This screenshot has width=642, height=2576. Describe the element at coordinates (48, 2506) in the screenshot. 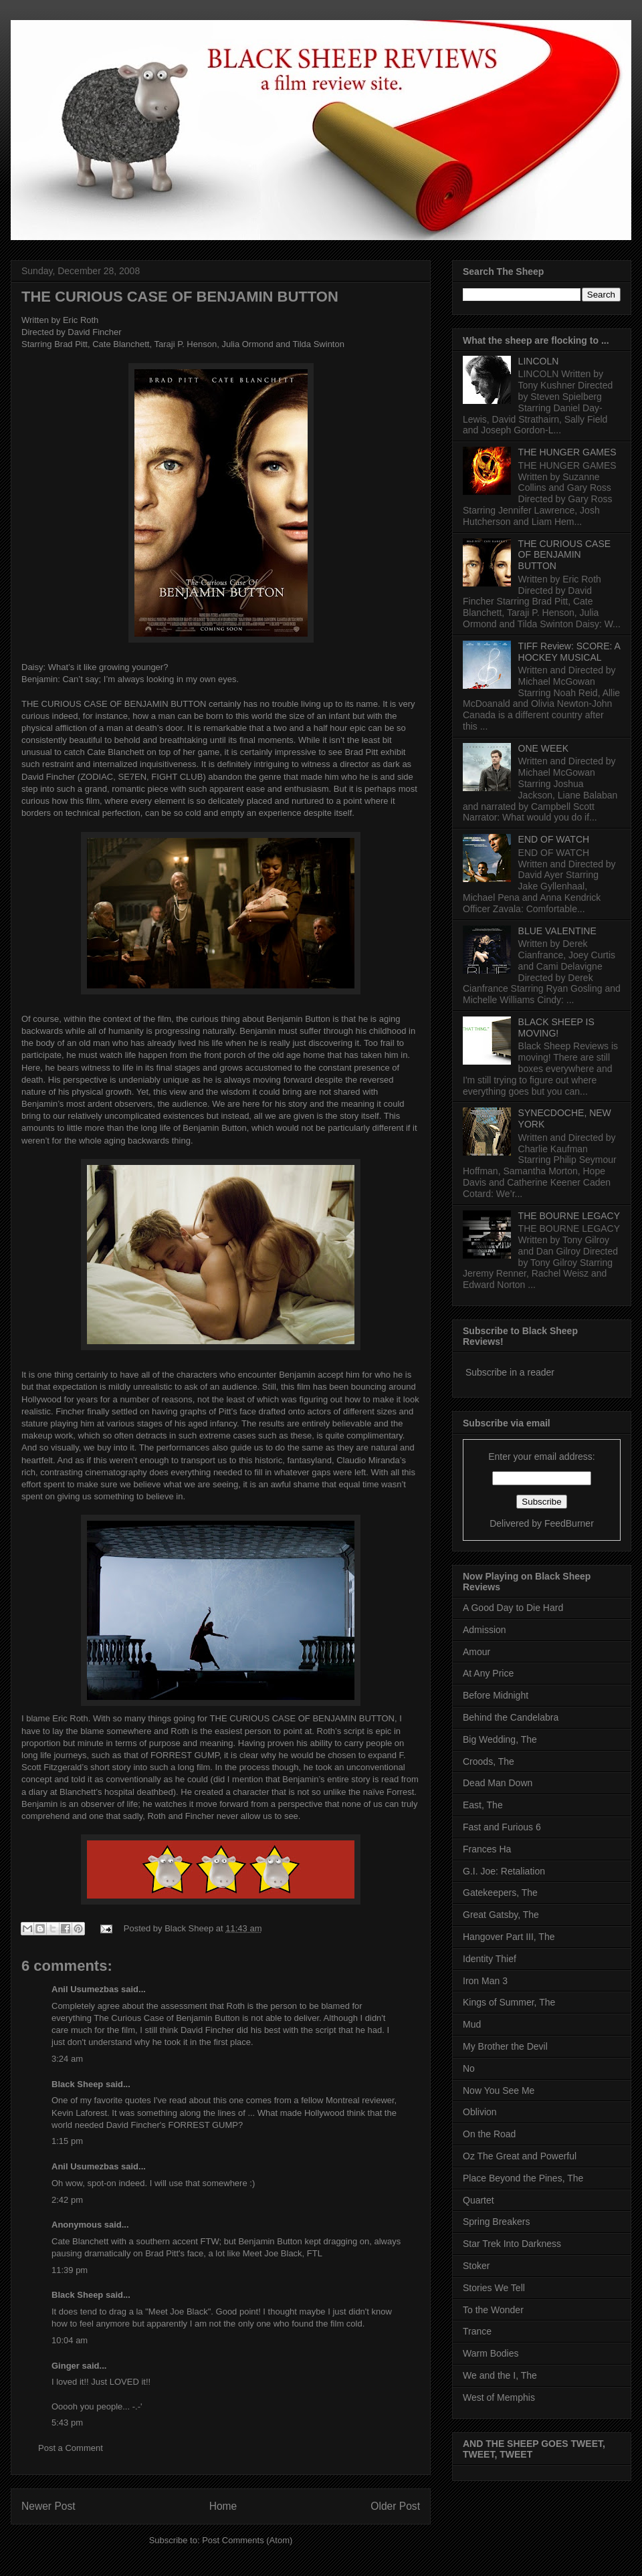

I see `Newer Post` at that location.